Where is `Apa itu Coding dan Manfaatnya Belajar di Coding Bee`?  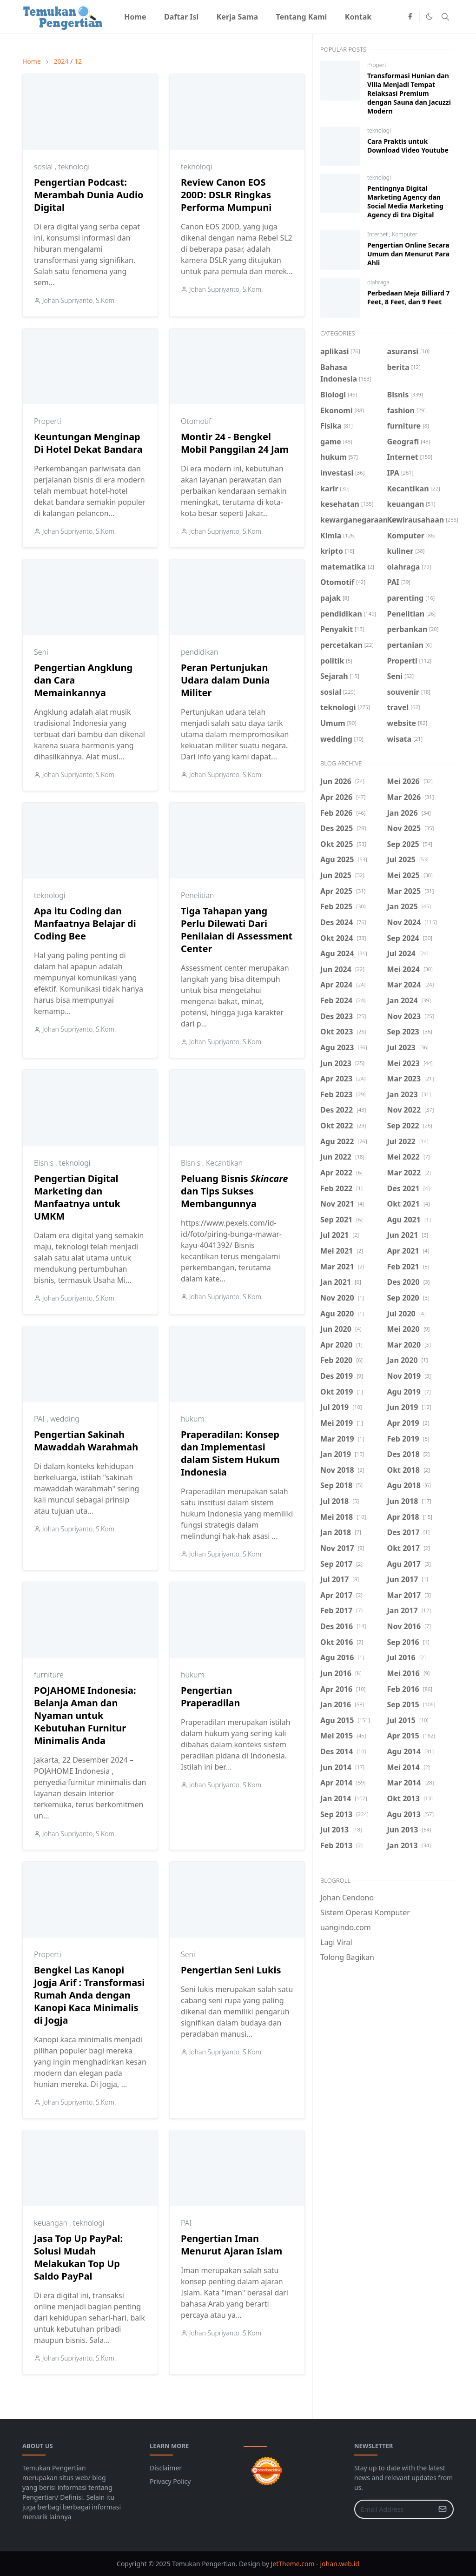
Apa itu Coding dan Manfaatnya Belajar di Coding Bee is located at coordinates (85, 923).